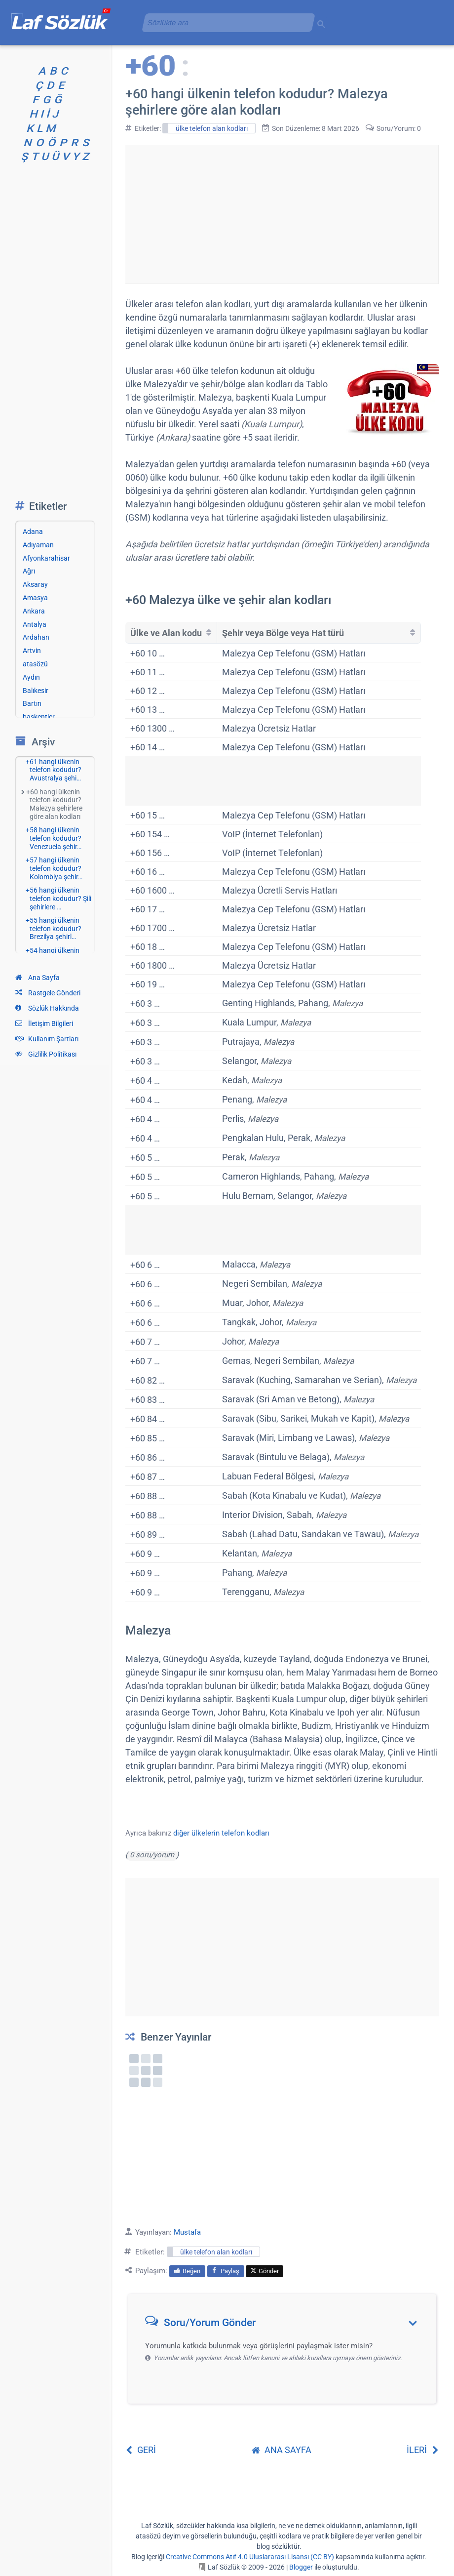  I want to click on Ankara, so click(34, 611).